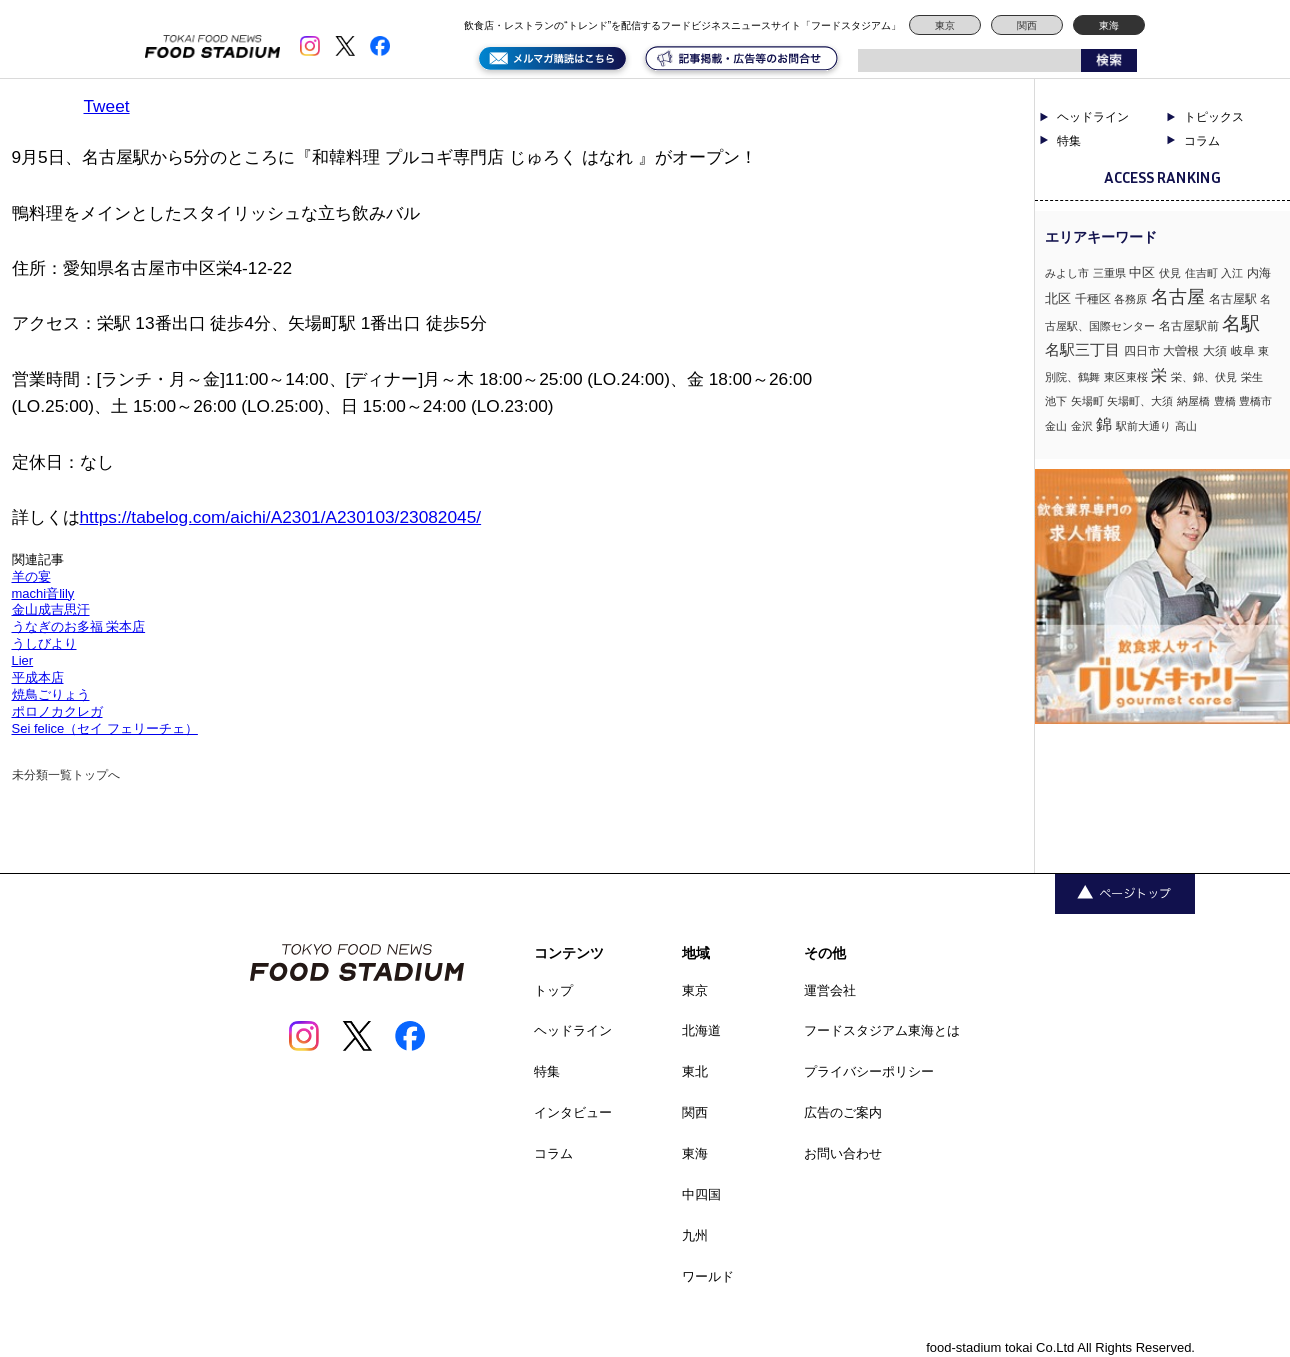  Describe the element at coordinates (51, 694) in the screenshot. I see `焼鳥ごりょう` at that location.